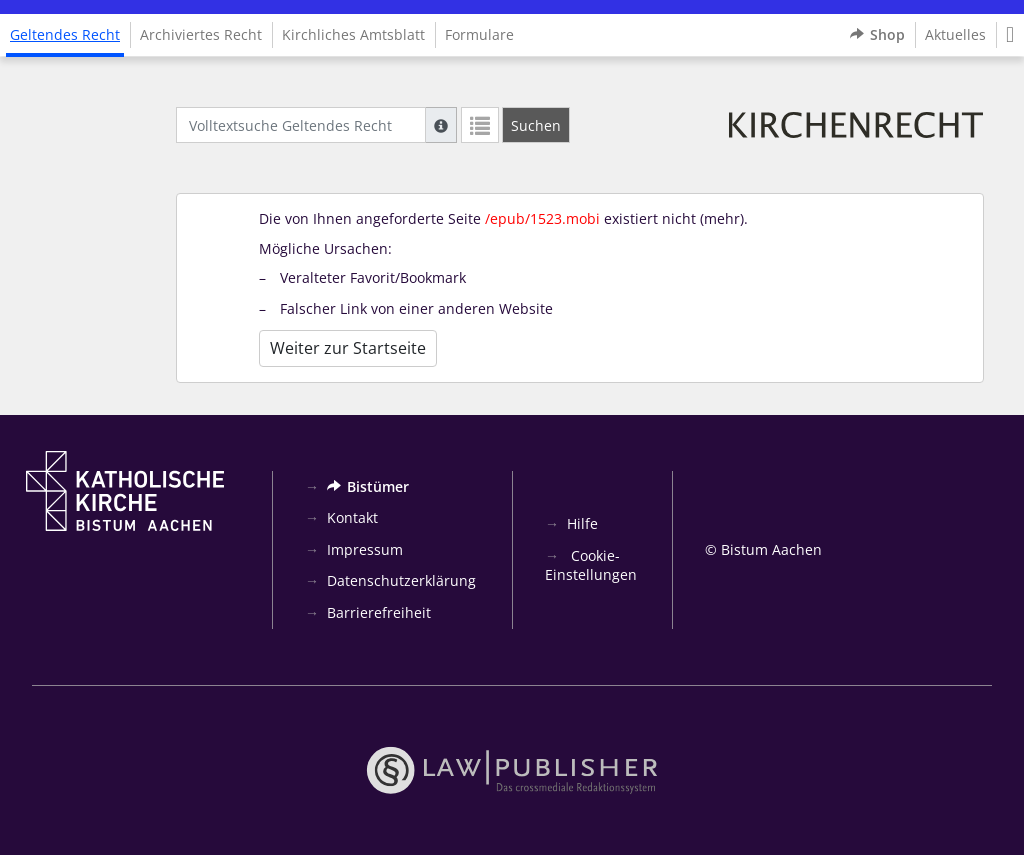  I want to click on Archiviertes Recht, so click(201, 34).